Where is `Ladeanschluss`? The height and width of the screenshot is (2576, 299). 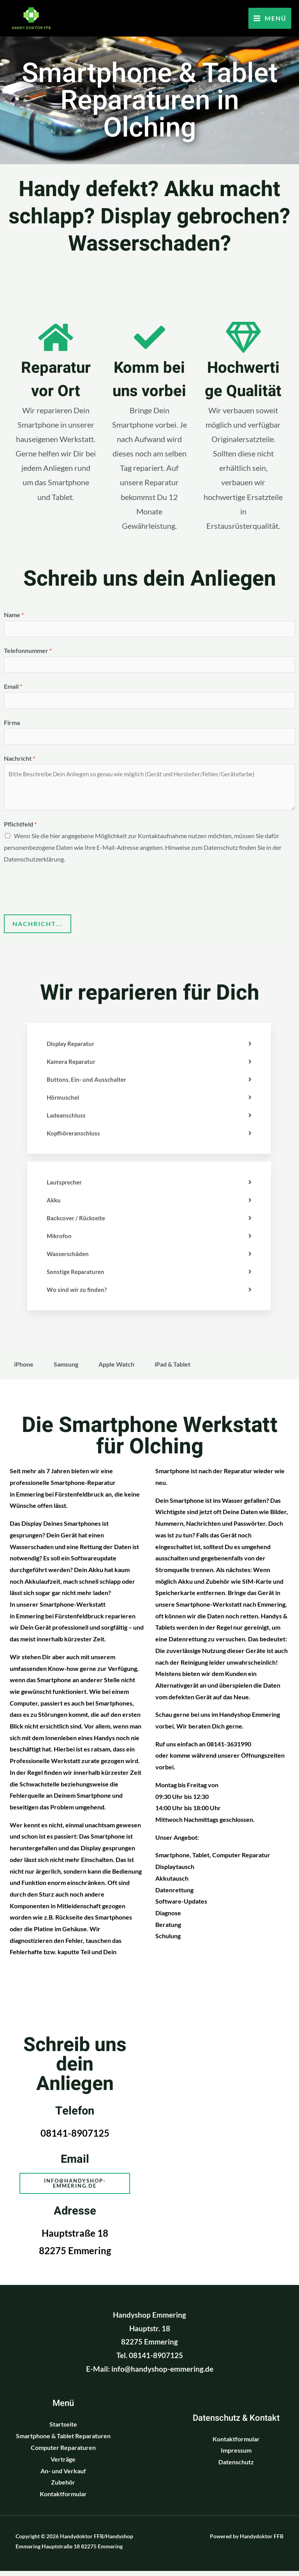 Ladeanschluss is located at coordinates (66, 1119).